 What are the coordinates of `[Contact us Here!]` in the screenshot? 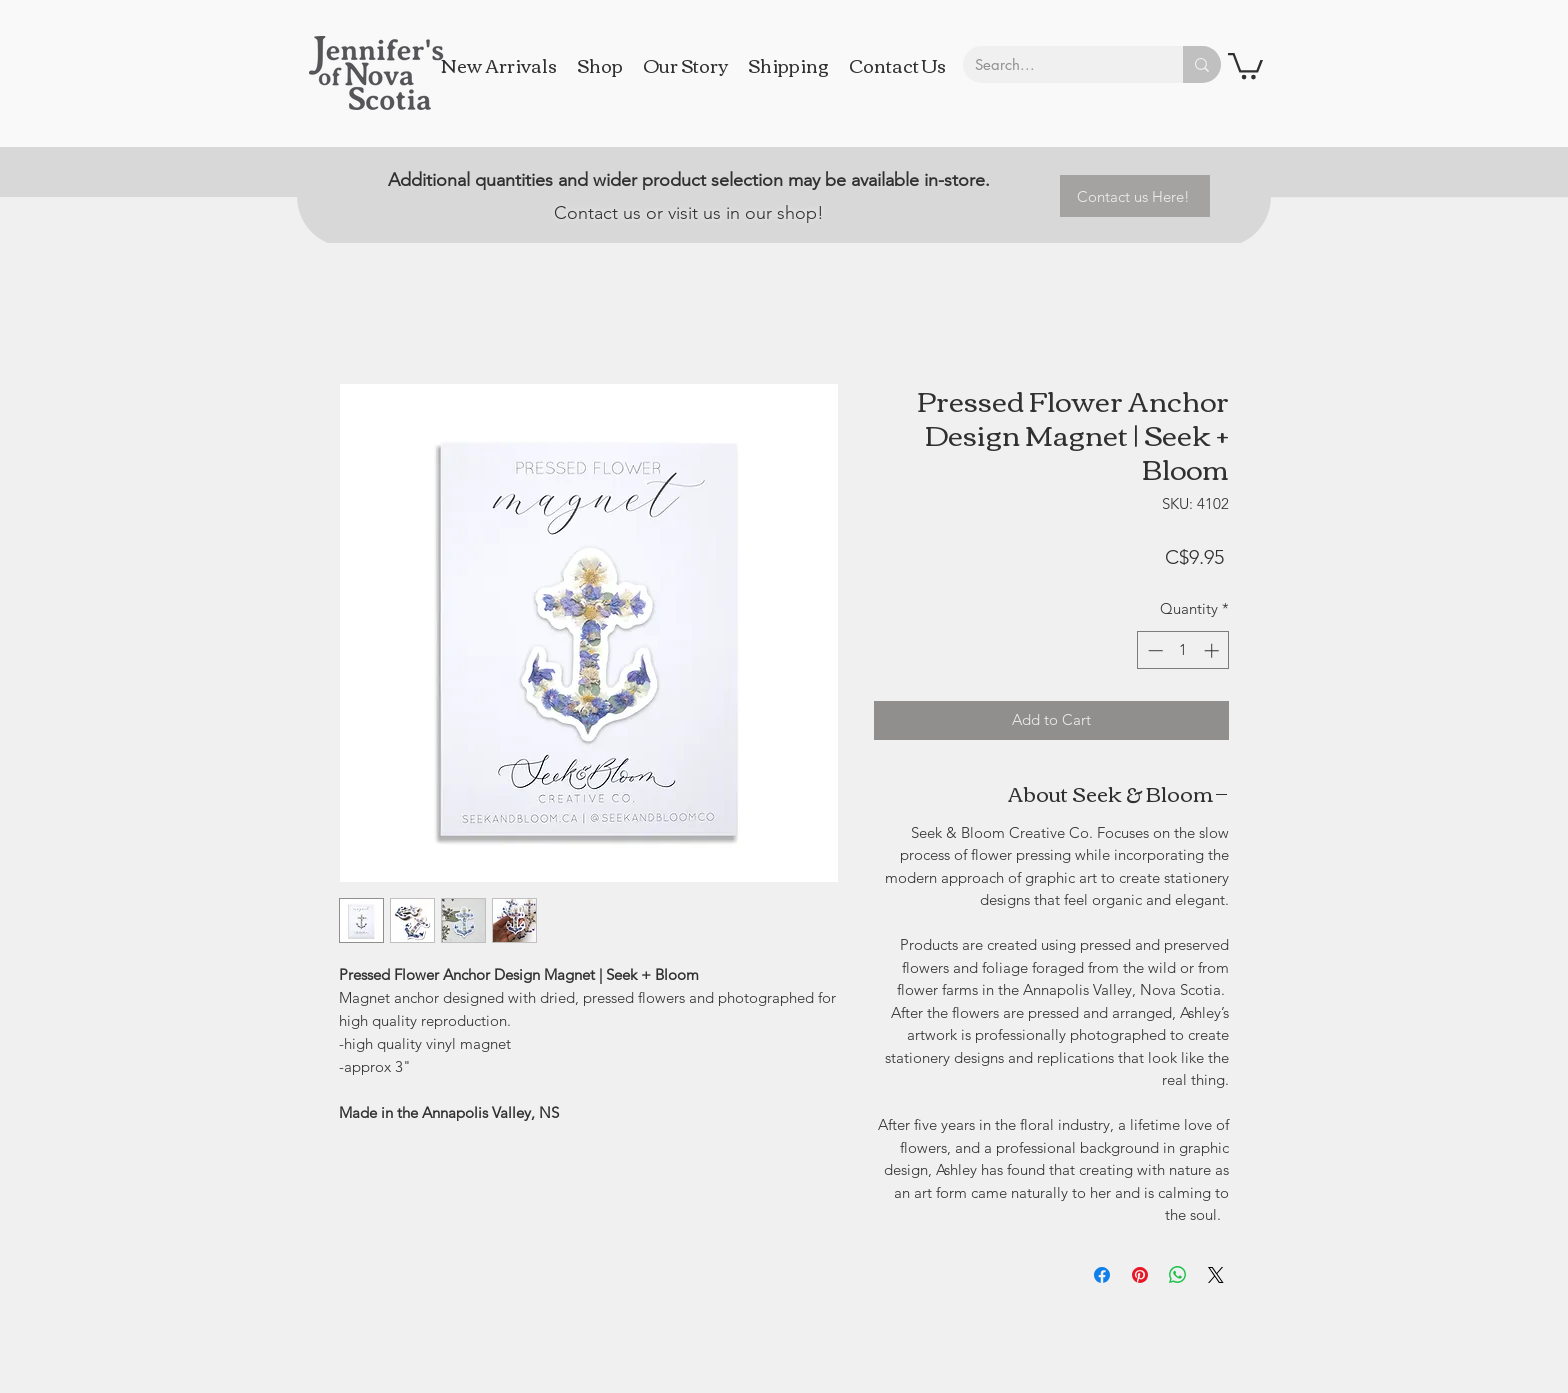 It's located at (1135, 196).